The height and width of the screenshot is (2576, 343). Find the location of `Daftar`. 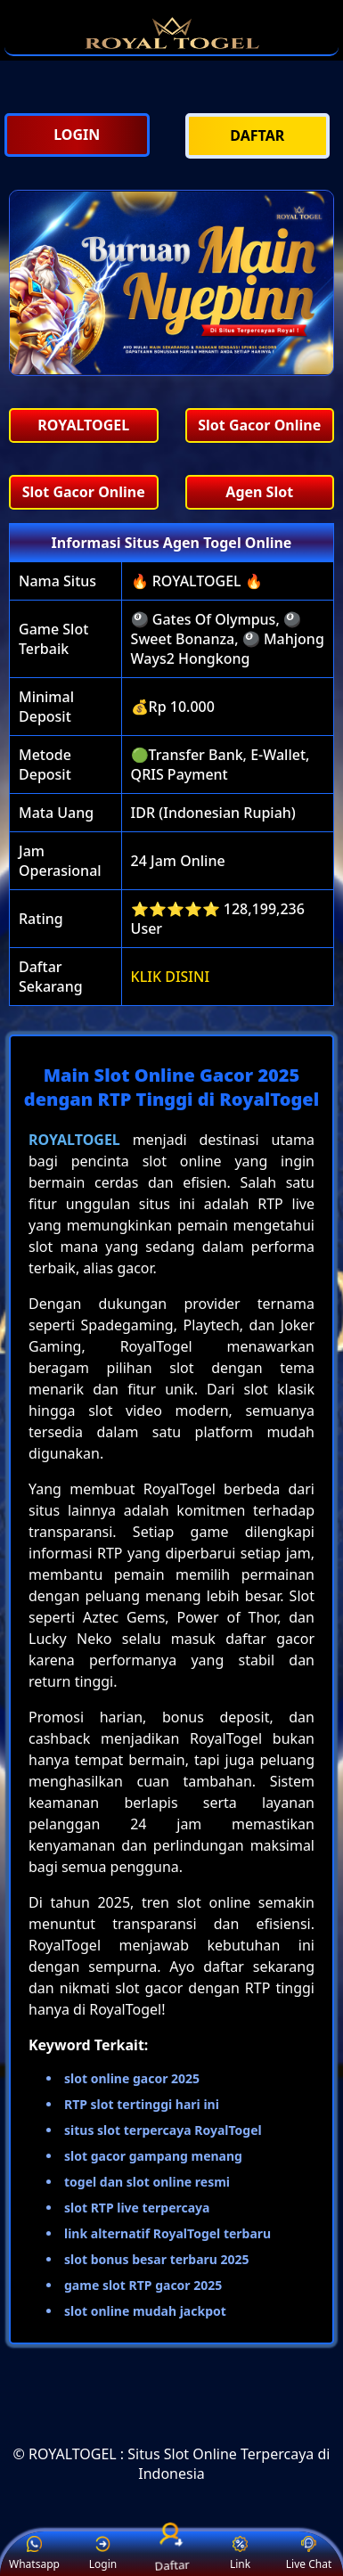

Daftar is located at coordinates (172, 2553).